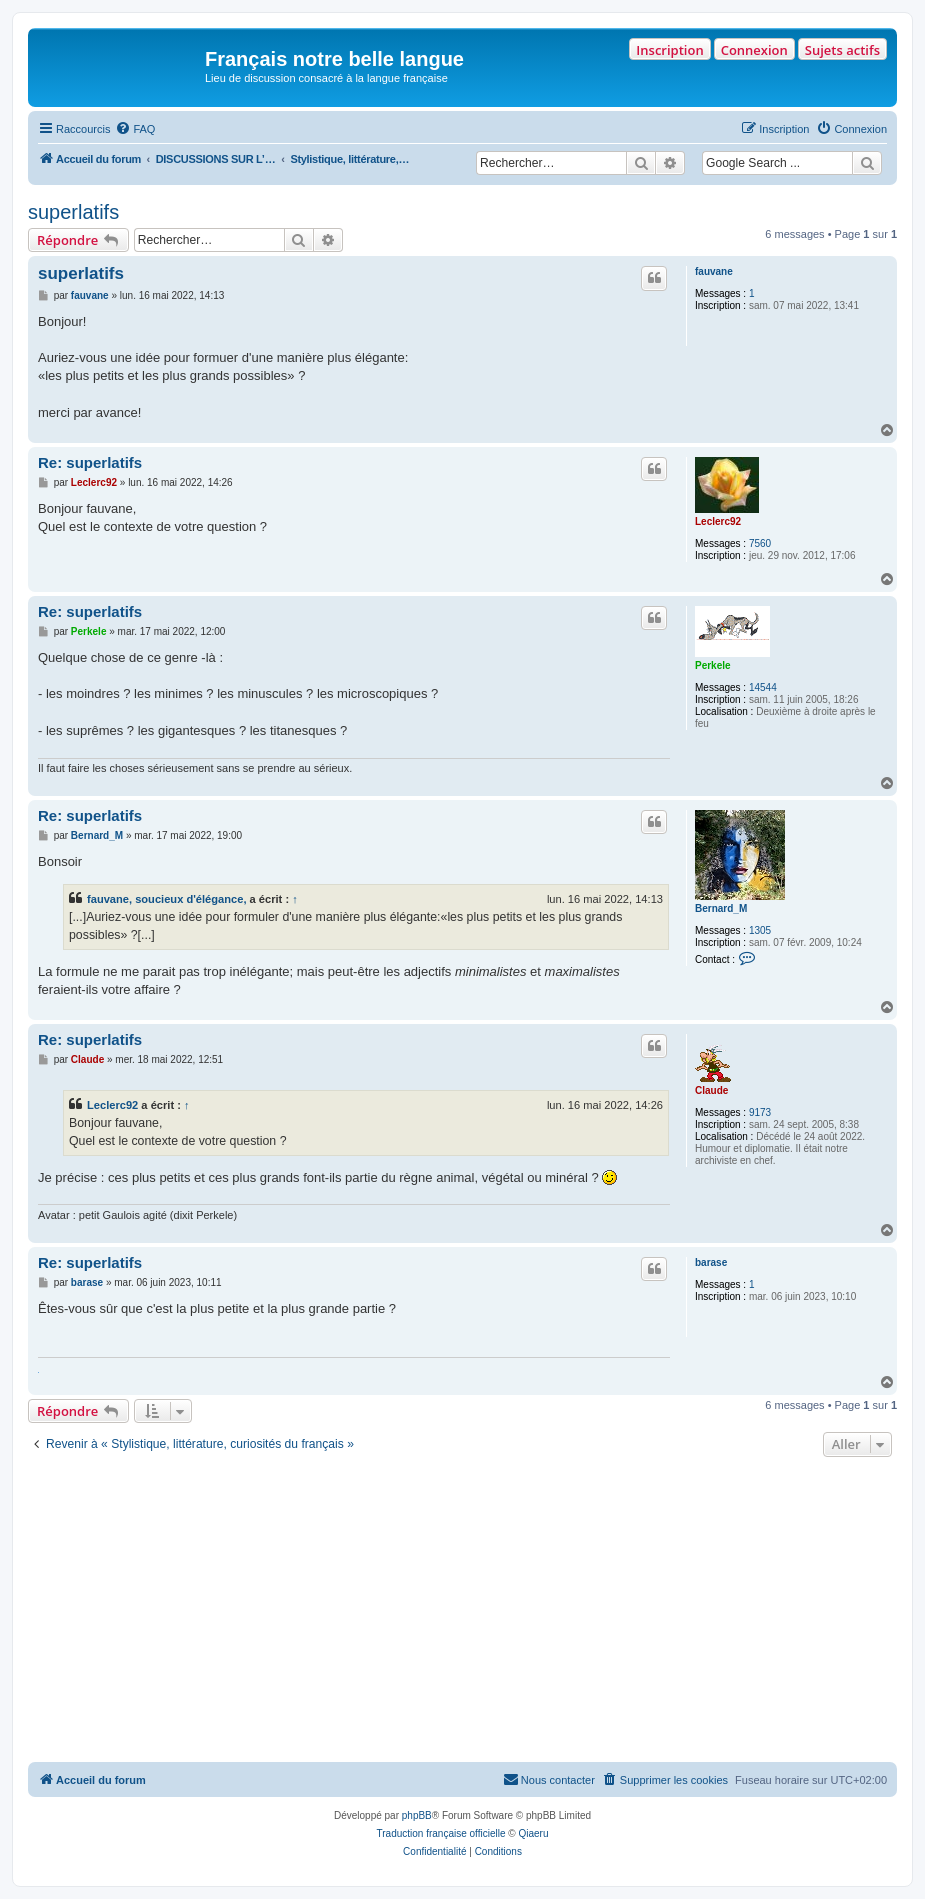 The height and width of the screenshot is (1899, 925). Describe the element at coordinates (711, 1262) in the screenshot. I see `barase` at that location.